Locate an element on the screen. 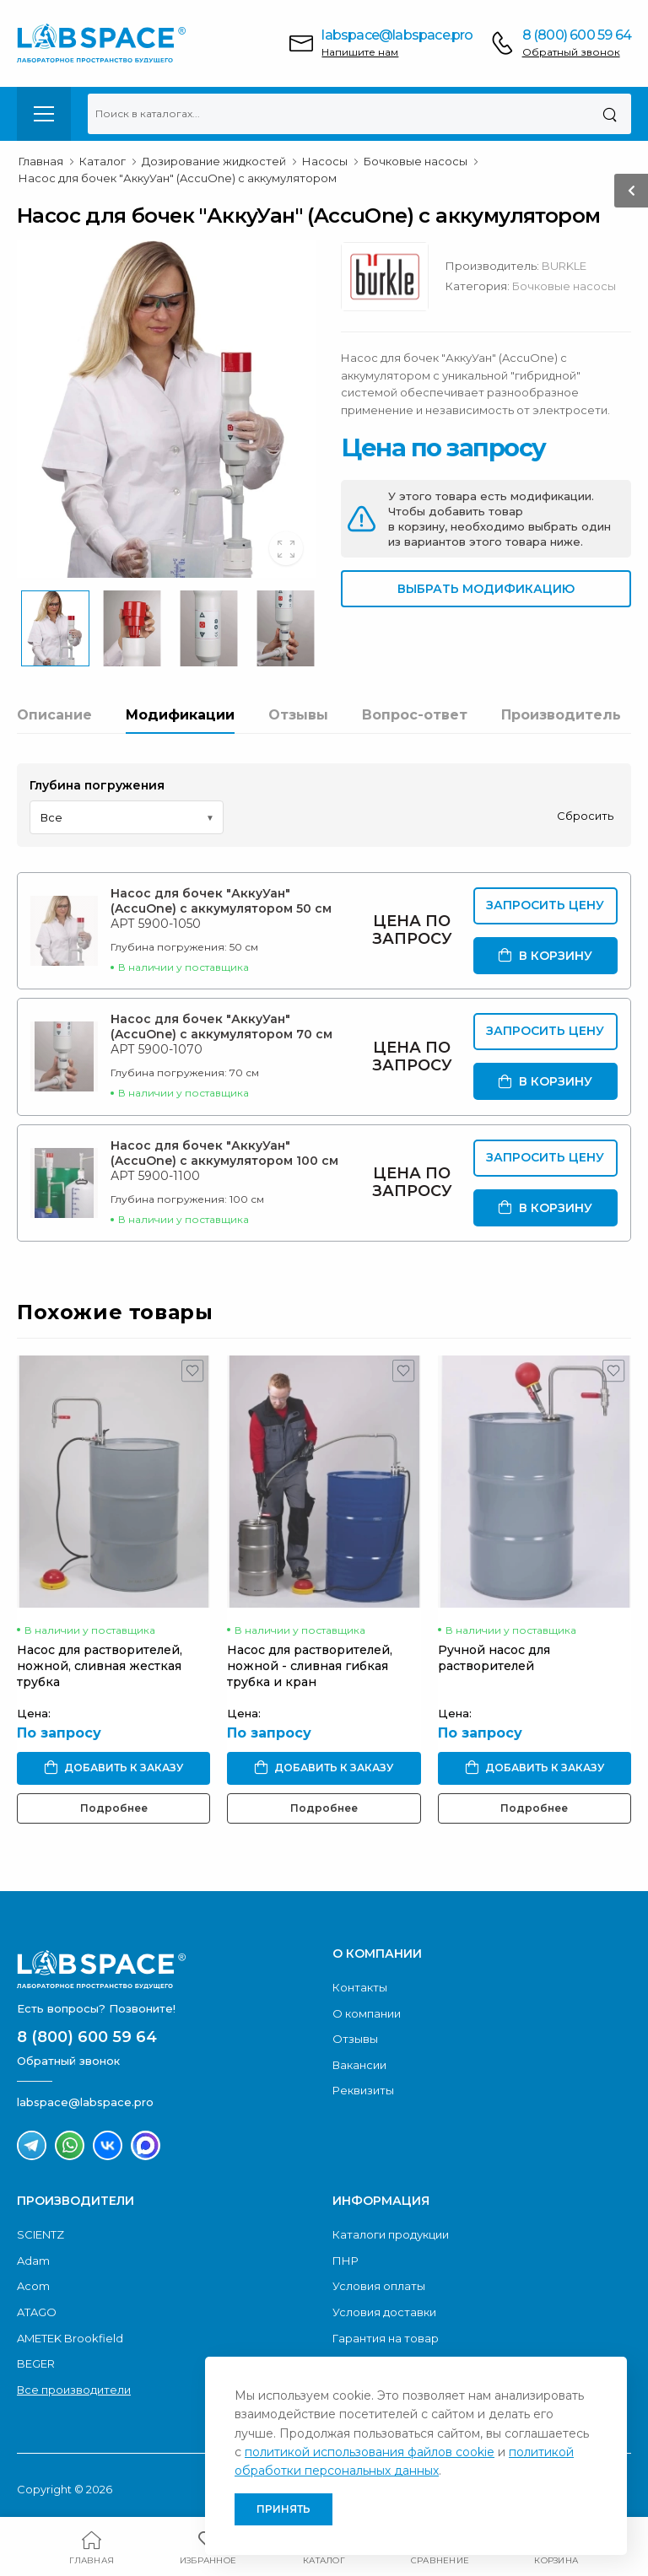 Image resolution: width=648 pixels, height=2576 pixels. Контакты is located at coordinates (359, 1987).